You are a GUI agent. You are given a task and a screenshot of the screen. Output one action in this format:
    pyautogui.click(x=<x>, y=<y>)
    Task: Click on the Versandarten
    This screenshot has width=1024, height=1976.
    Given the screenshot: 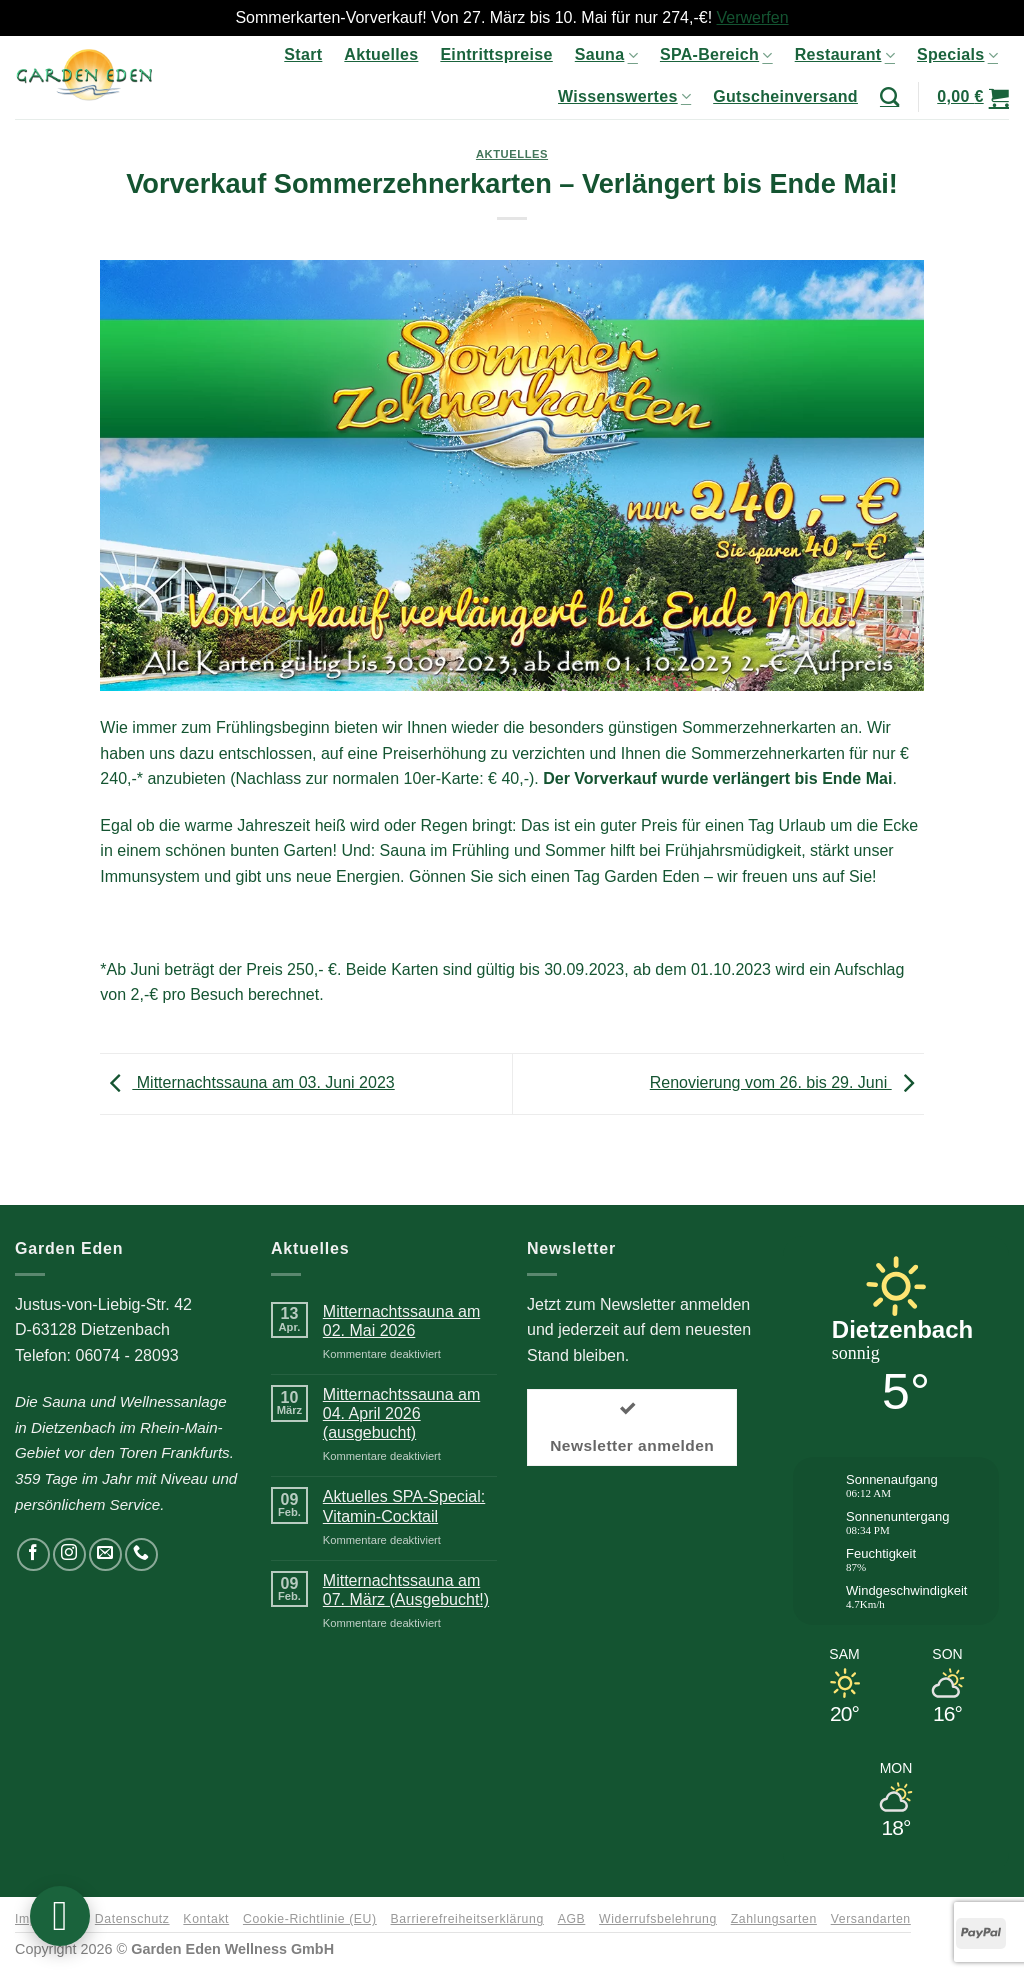 What is the action you would take?
    pyautogui.click(x=871, y=1919)
    